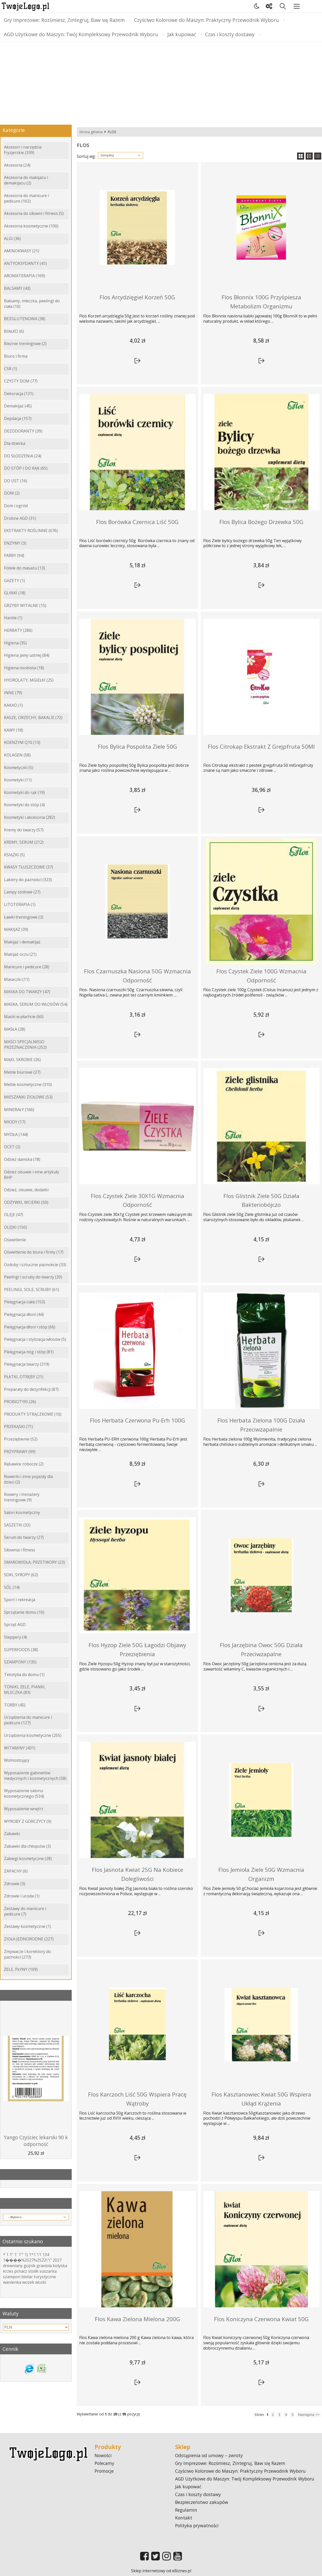 The height and width of the screenshot is (2576, 322). I want to click on Kosmetyki (11), so click(18, 780).